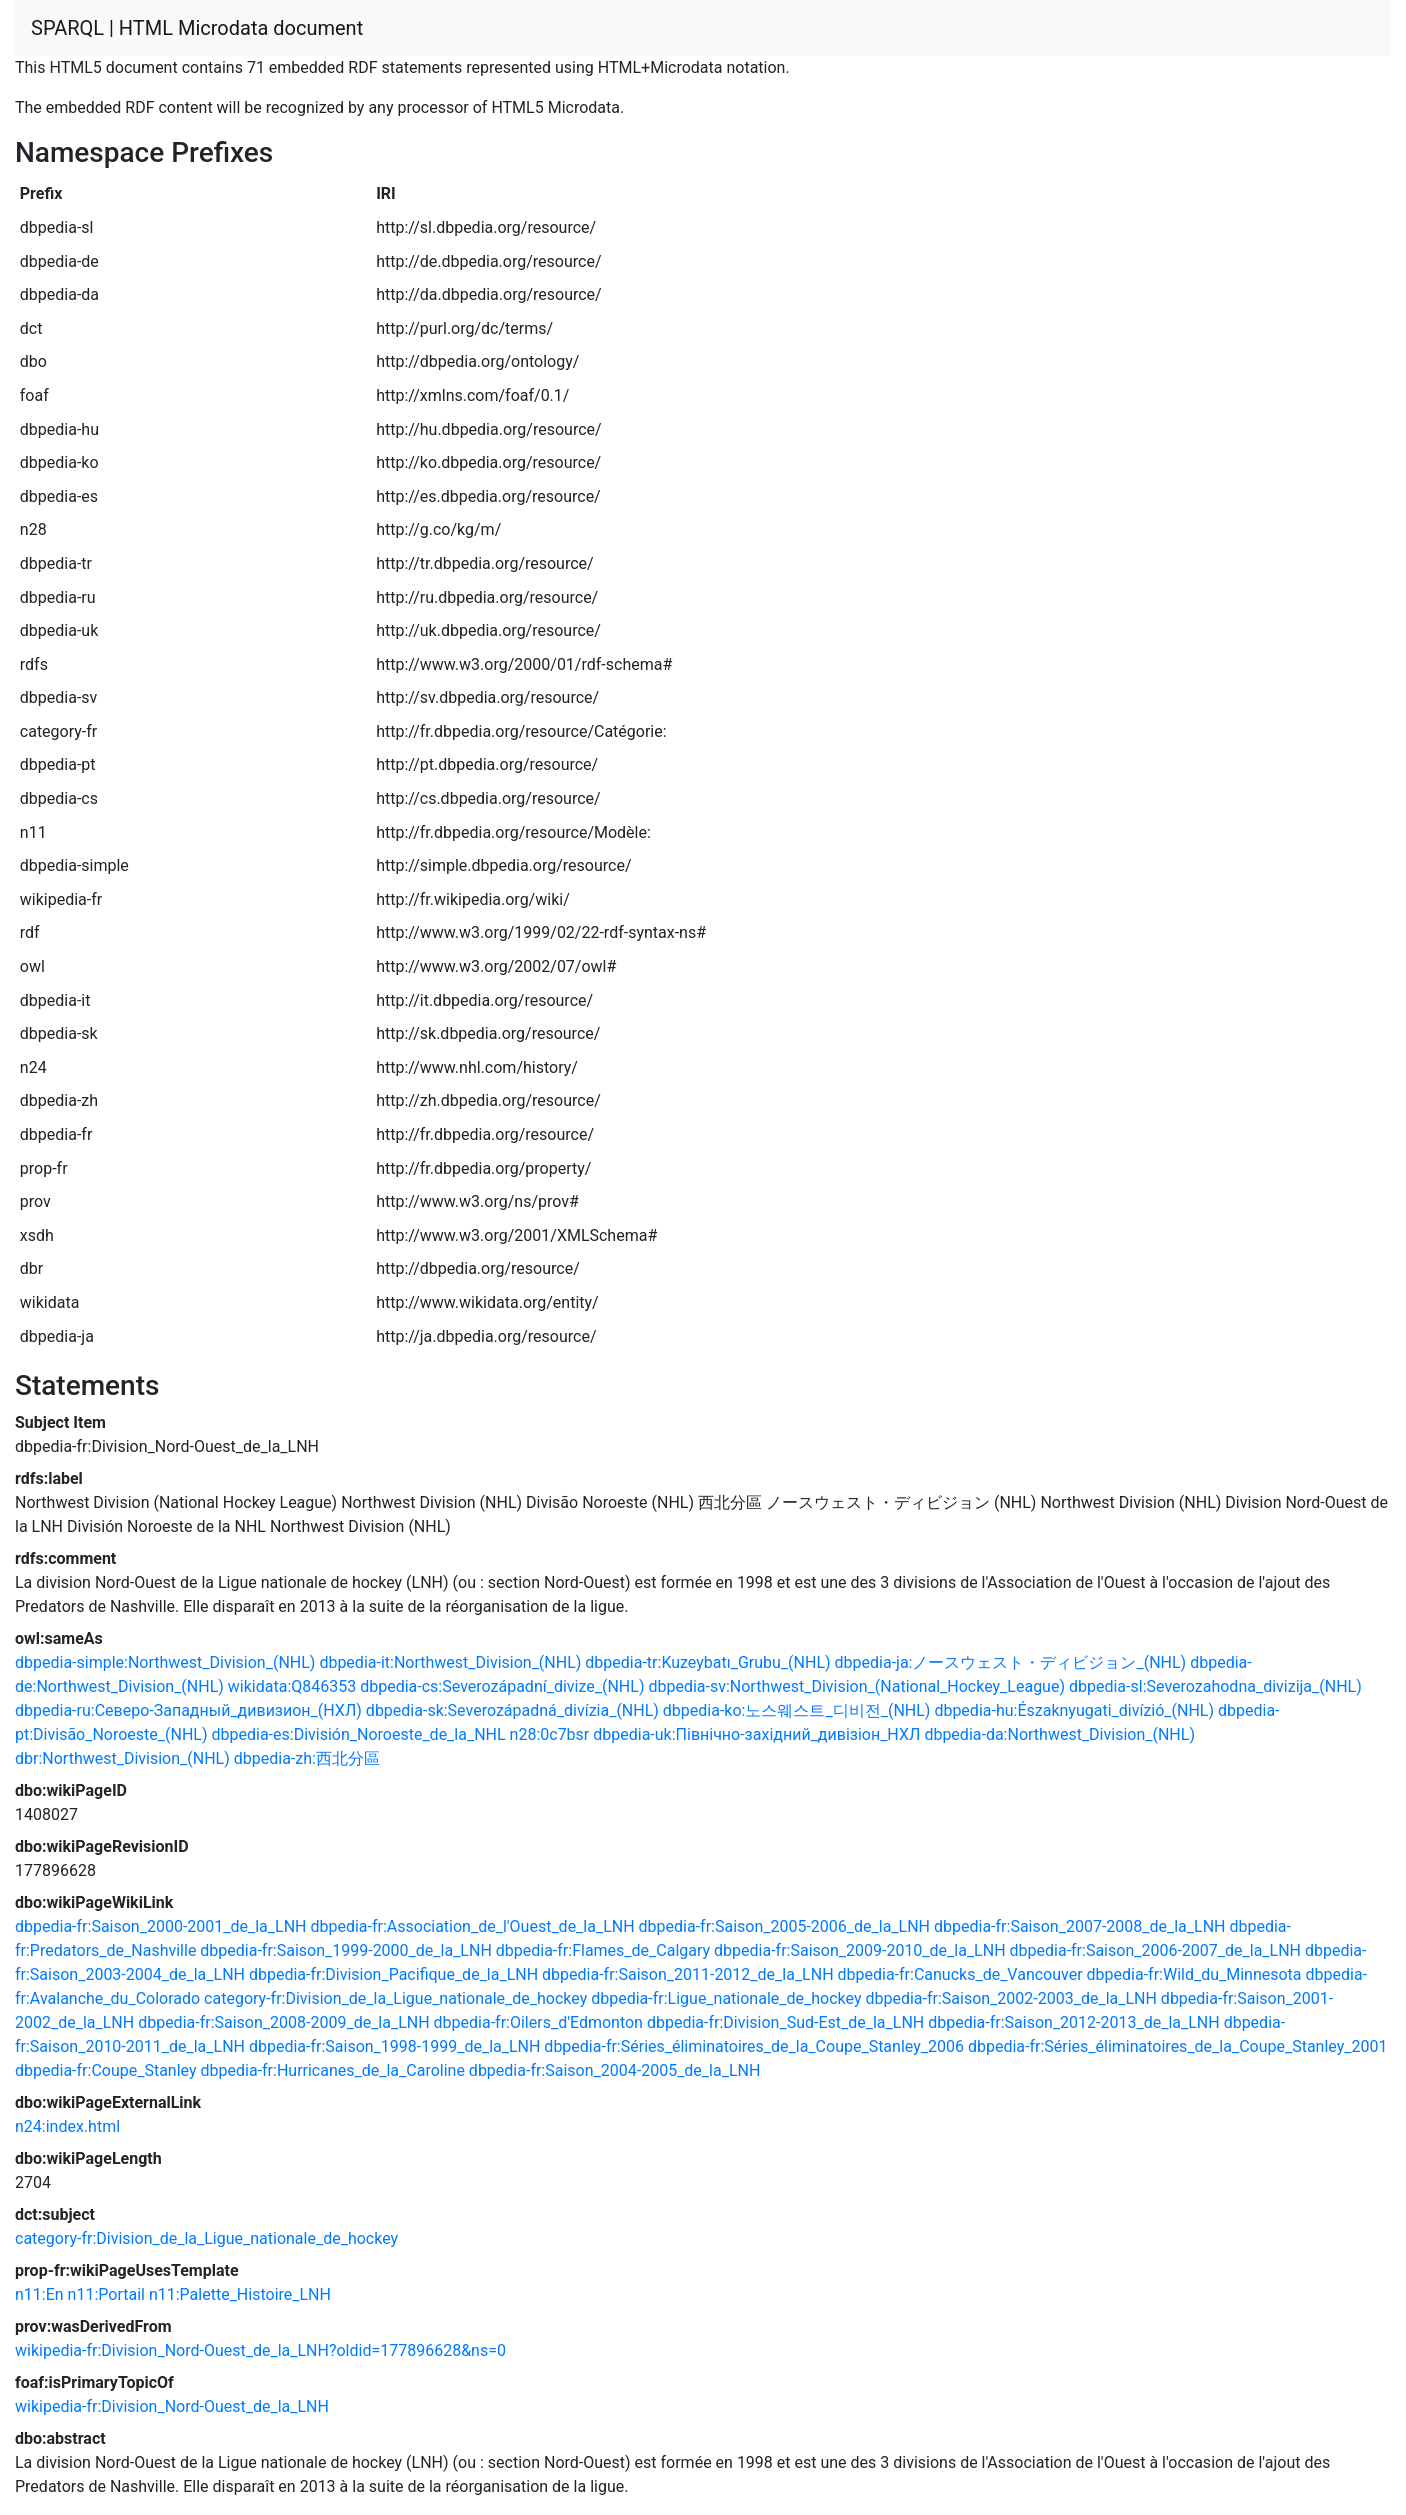  What do you see at coordinates (1010, 1998) in the screenshot?
I see `dbpedia-fr:Saison_2002-2003_de_la_LNH` at bounding box center [1010, 1998].